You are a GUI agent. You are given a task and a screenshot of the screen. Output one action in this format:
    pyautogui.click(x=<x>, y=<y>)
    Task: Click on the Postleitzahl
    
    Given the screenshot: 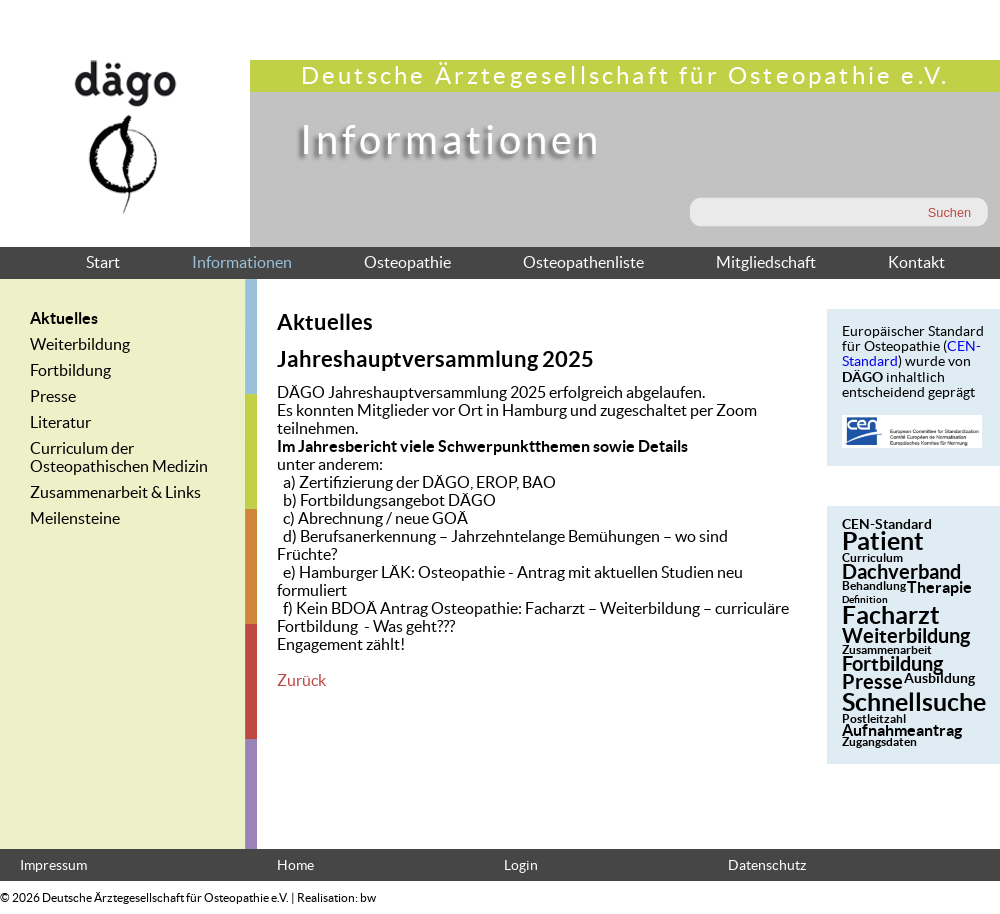 What is the action you would take?
    pyautogui.click(x=874, y=718)
    